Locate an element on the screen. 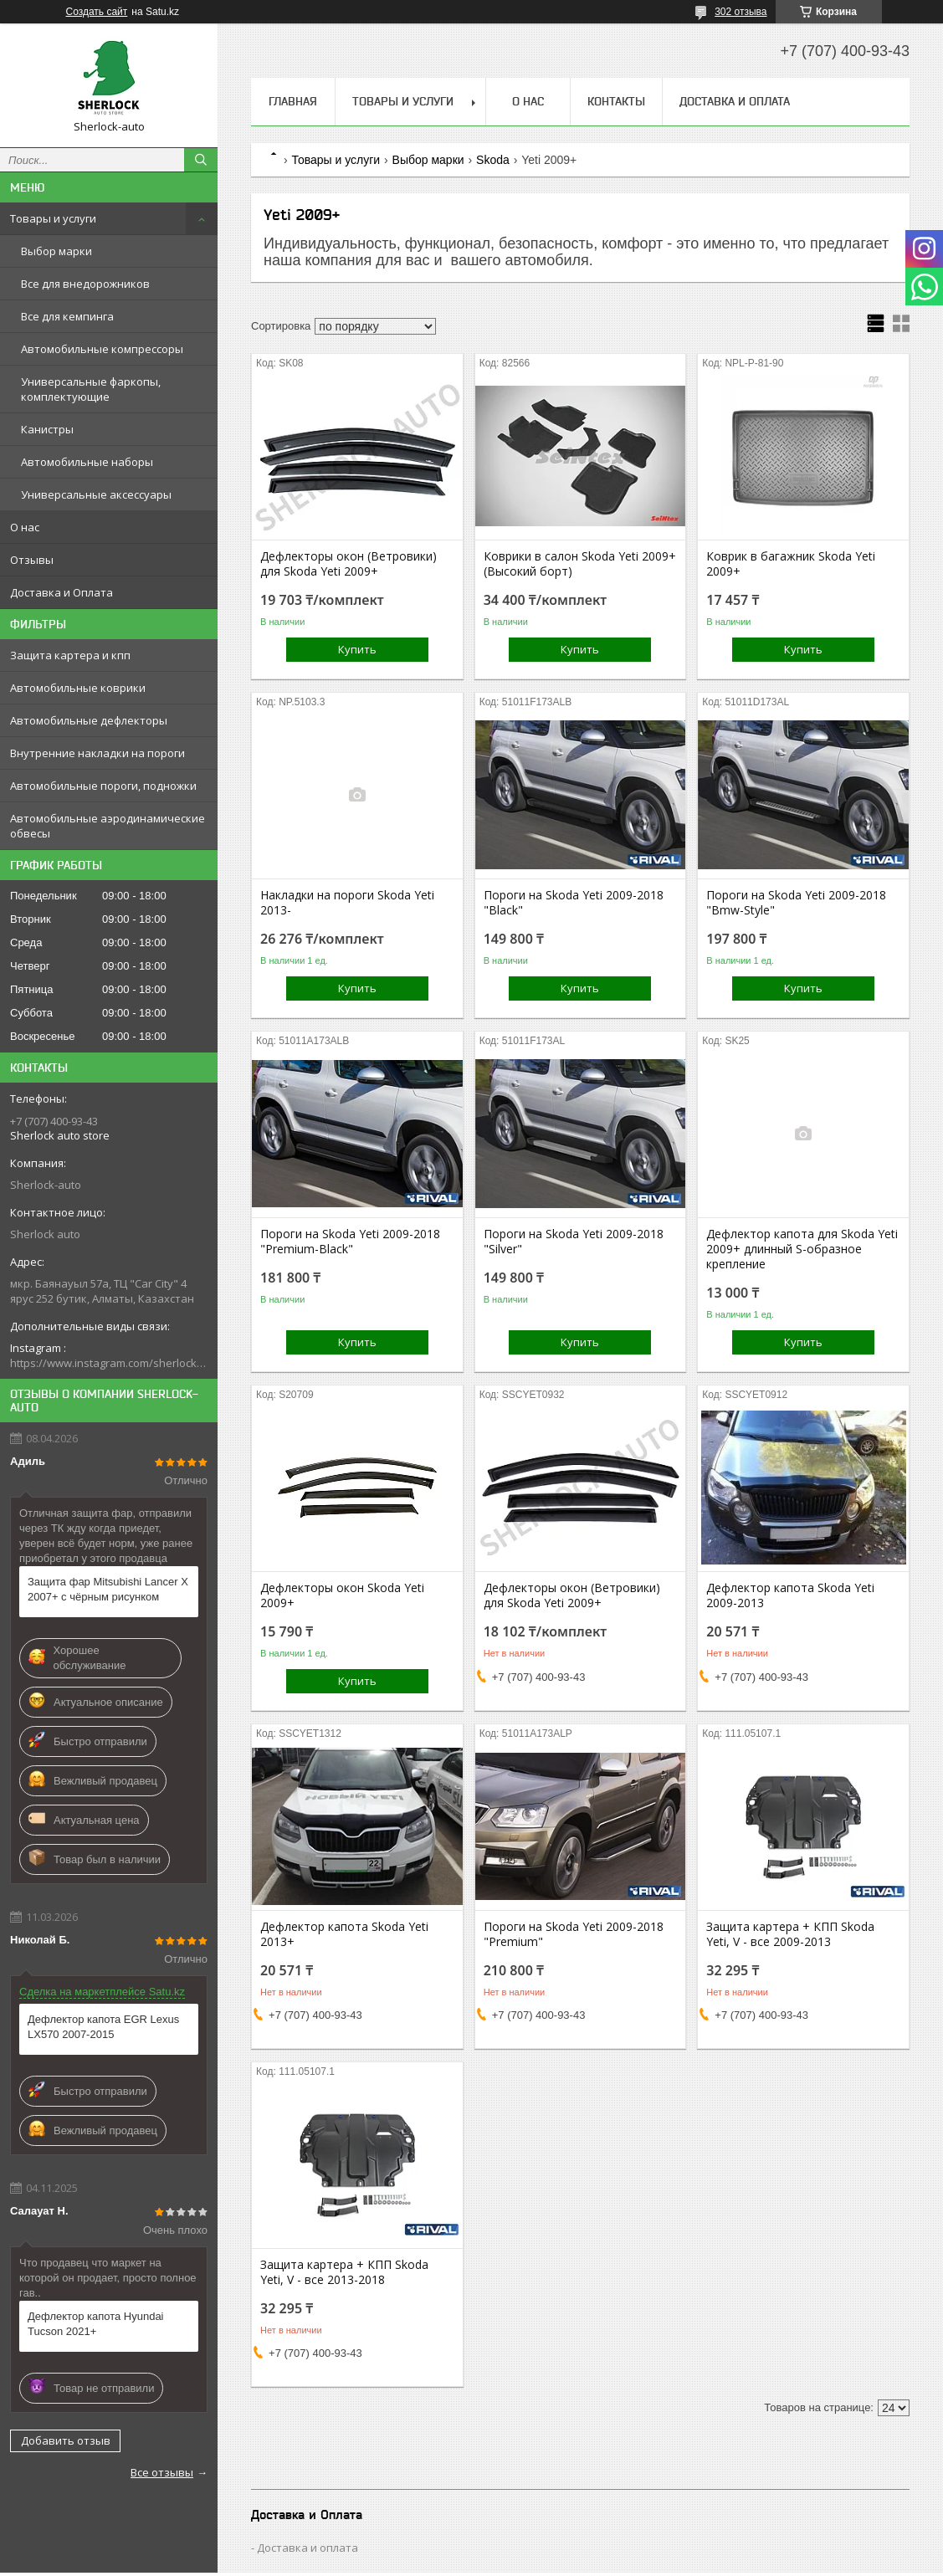  Дефлектор капота для Skoda Yeti 2009+ длинный S-образное крепление is located at coordinates (802, 1249).